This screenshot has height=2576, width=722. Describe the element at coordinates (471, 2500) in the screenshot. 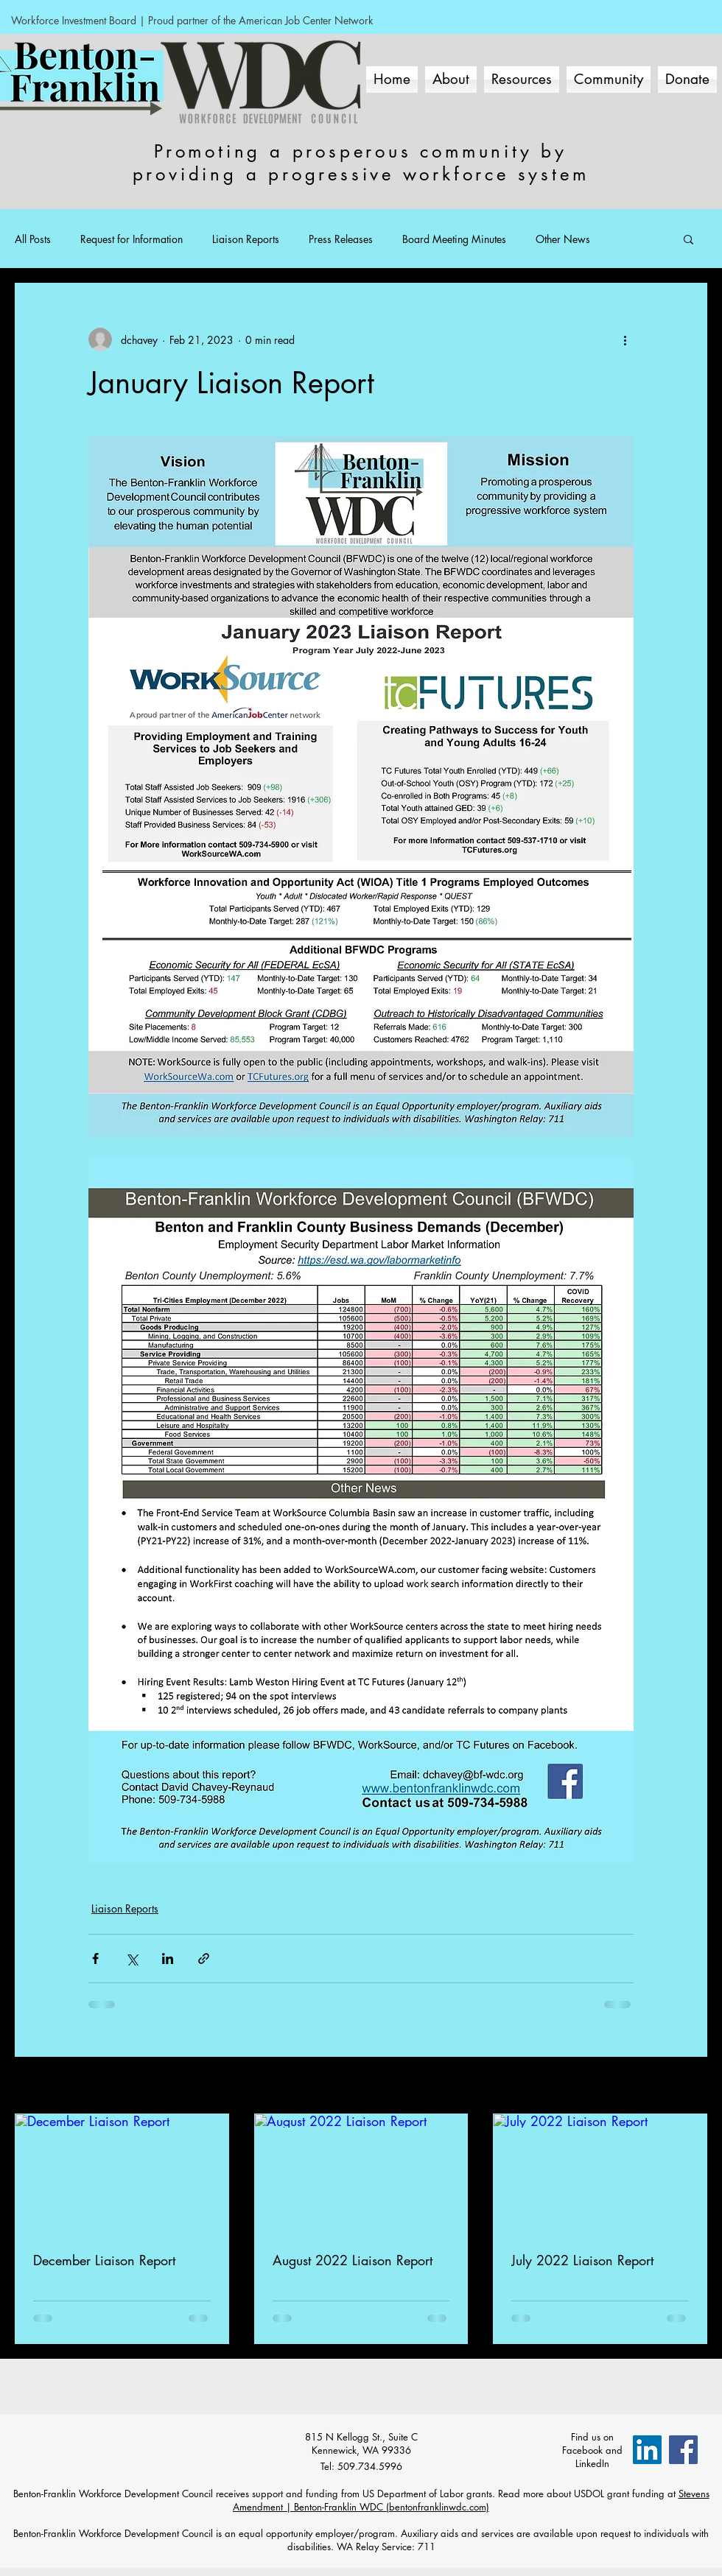

I see `Stevens Amendment | Benton-Franklin WDC (bentonfranklinwdc.com)` at that location.